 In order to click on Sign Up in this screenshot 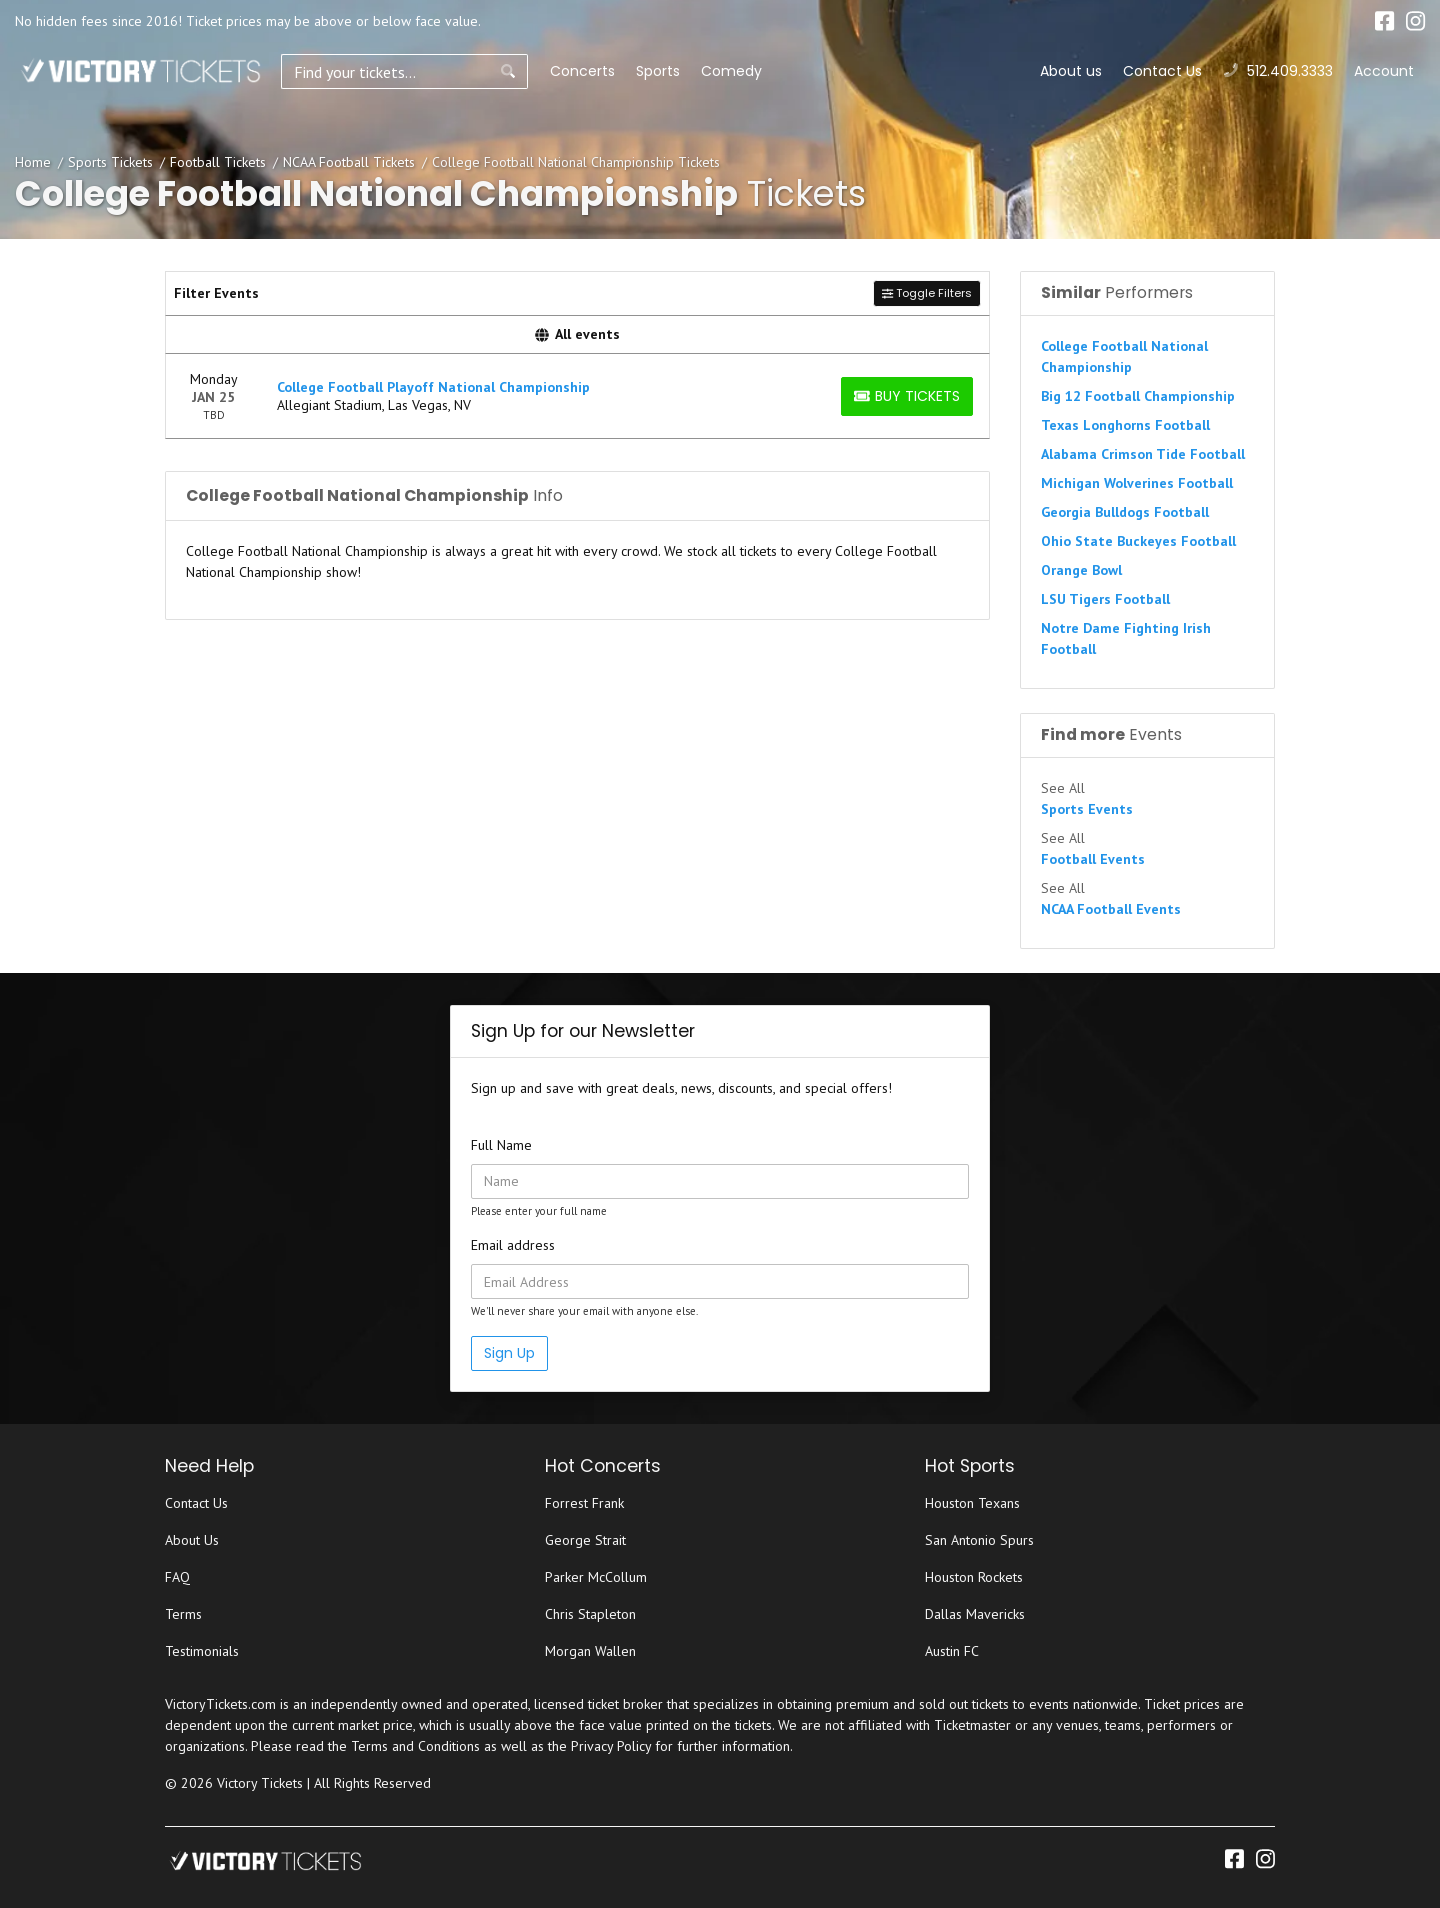, I will do `click(509, 1353)`.